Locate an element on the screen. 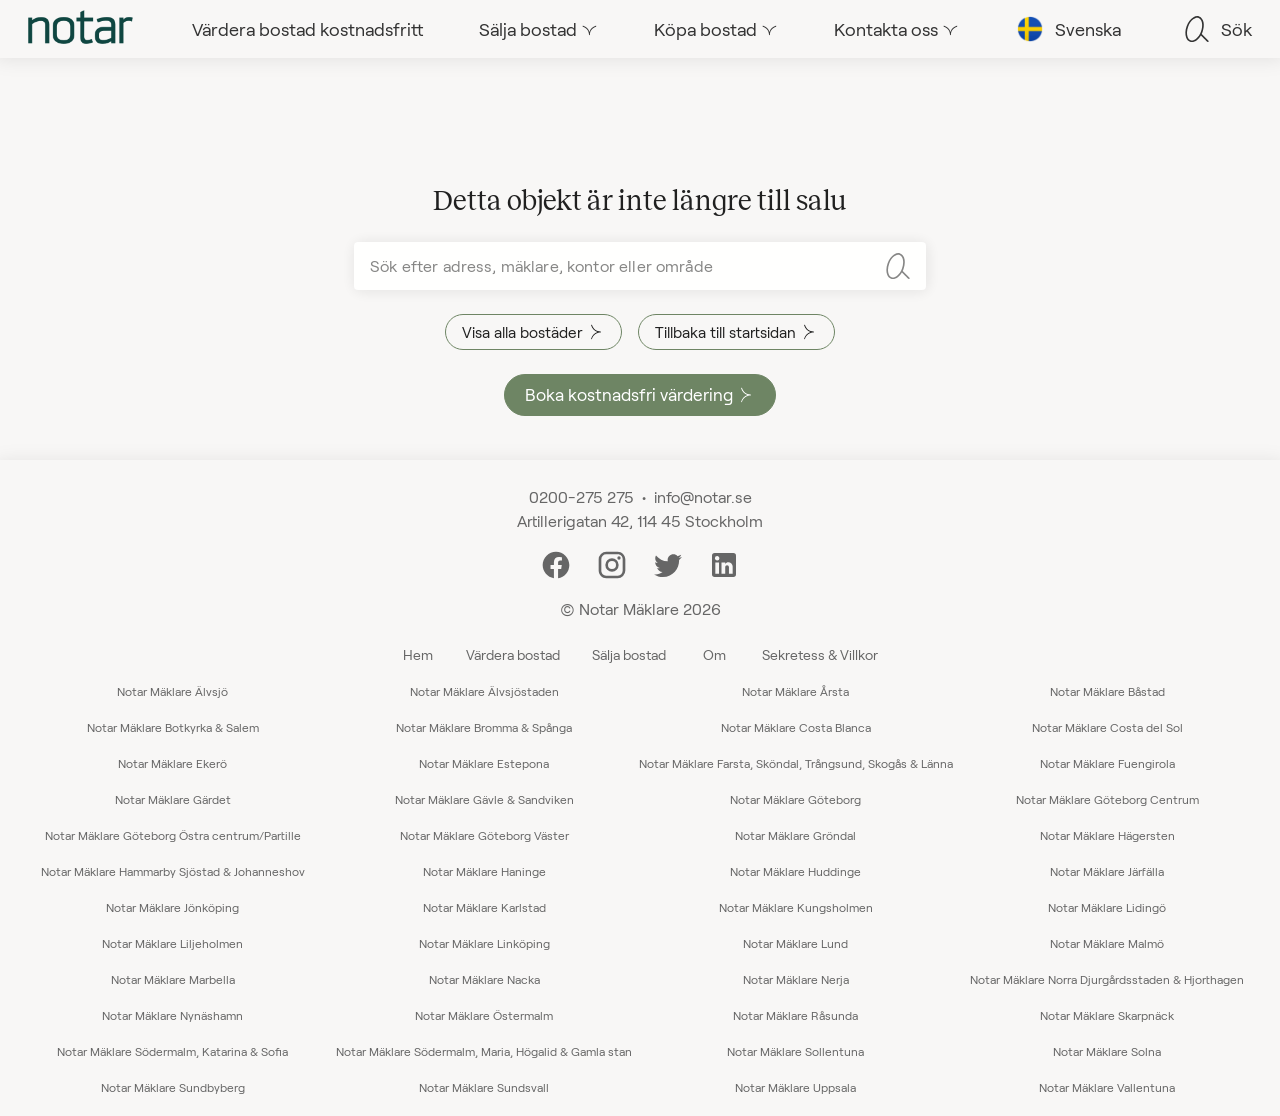  Om is located at coordinates (714, 654).